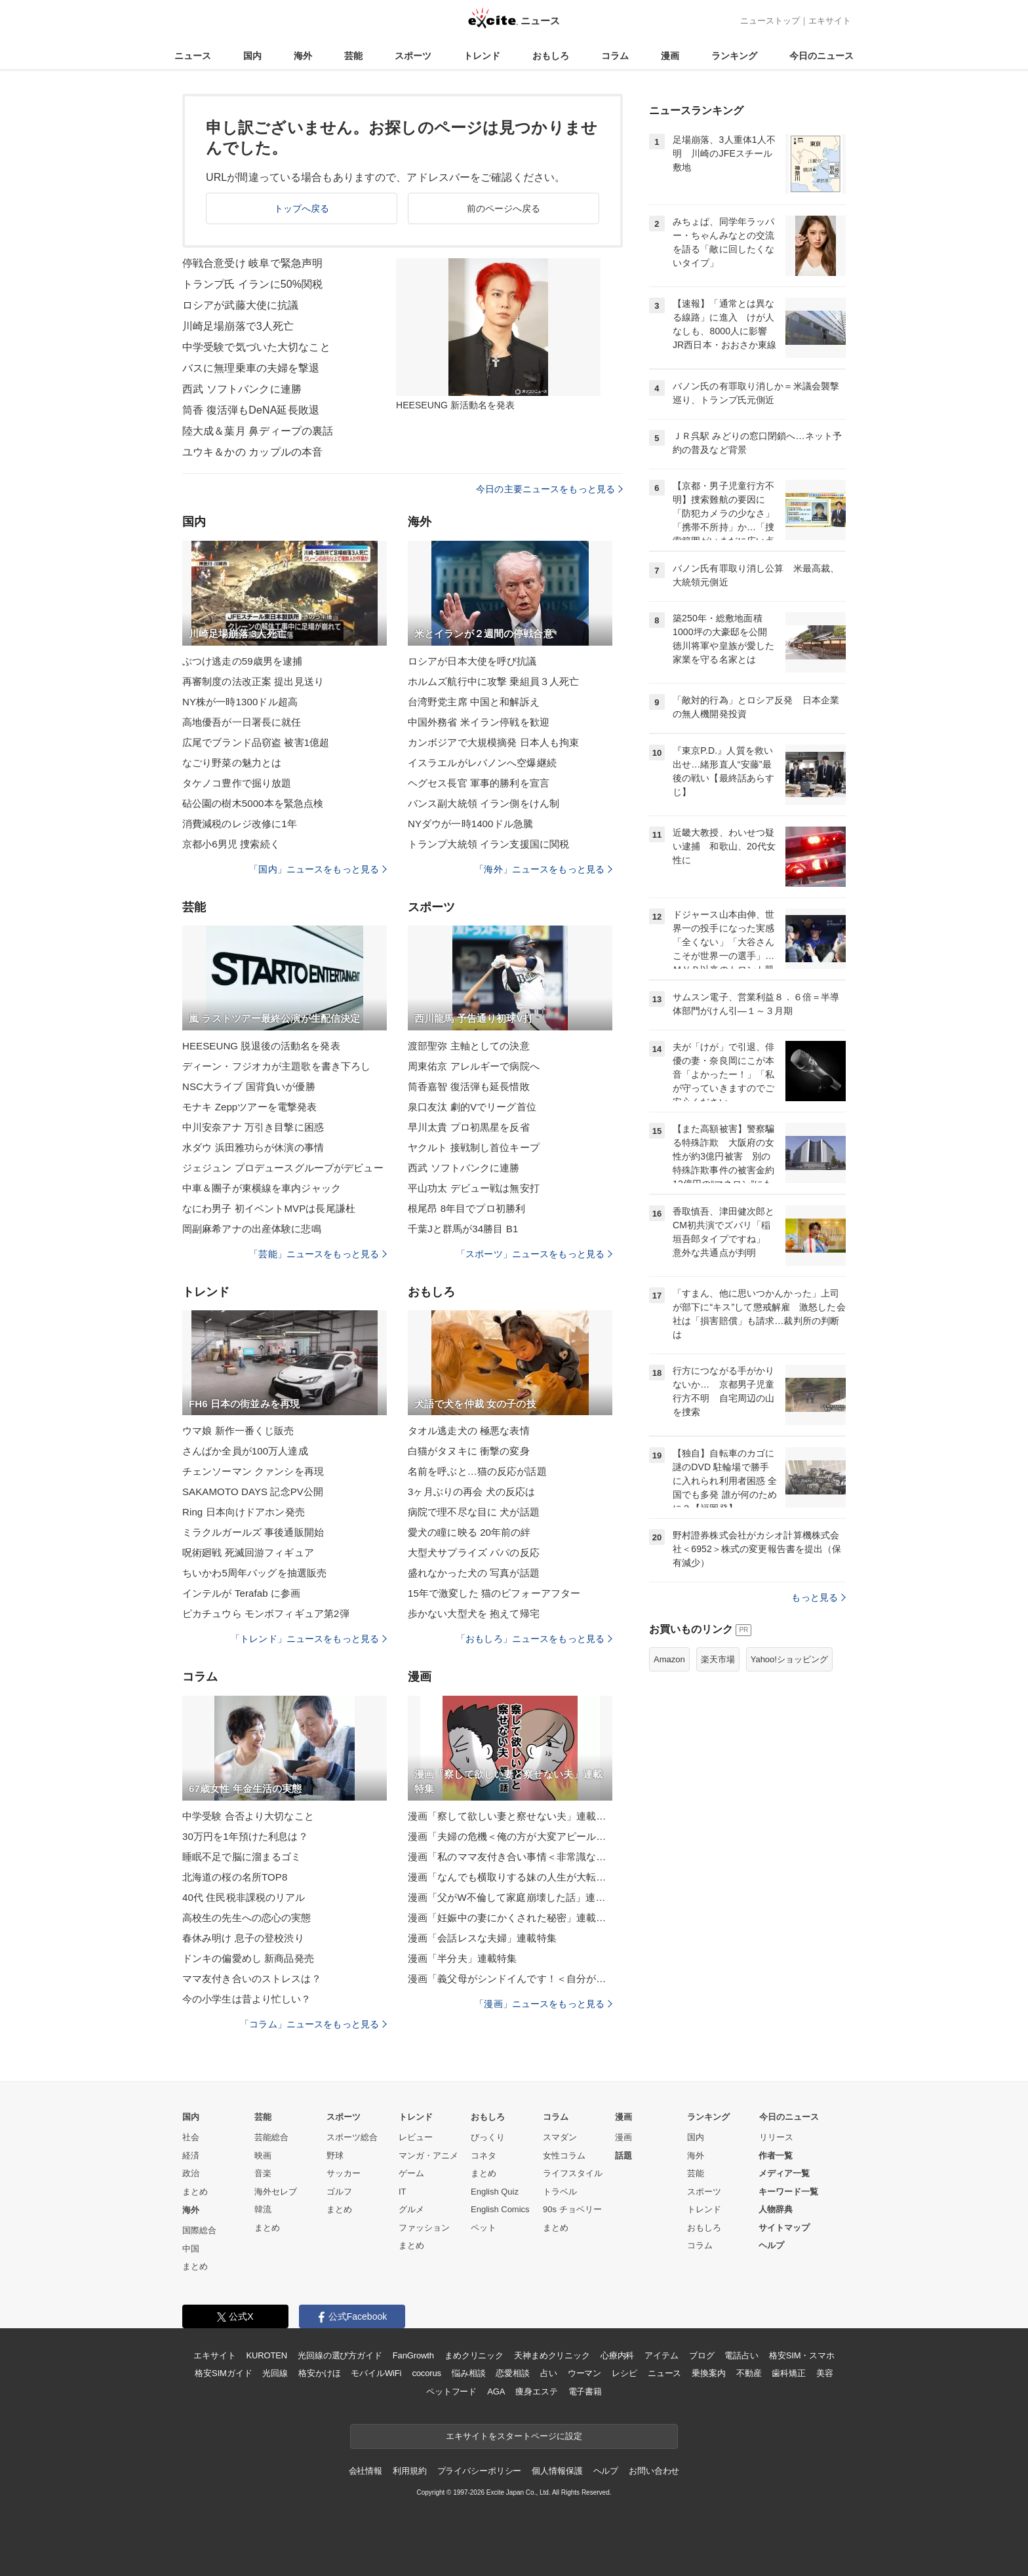 The height and width of the screenshot is (2576, 1028). Describe the element at coordinates (478, 722) in the screenshot. I see `中国外務省 米イラン停戦を歓迎` at that location.